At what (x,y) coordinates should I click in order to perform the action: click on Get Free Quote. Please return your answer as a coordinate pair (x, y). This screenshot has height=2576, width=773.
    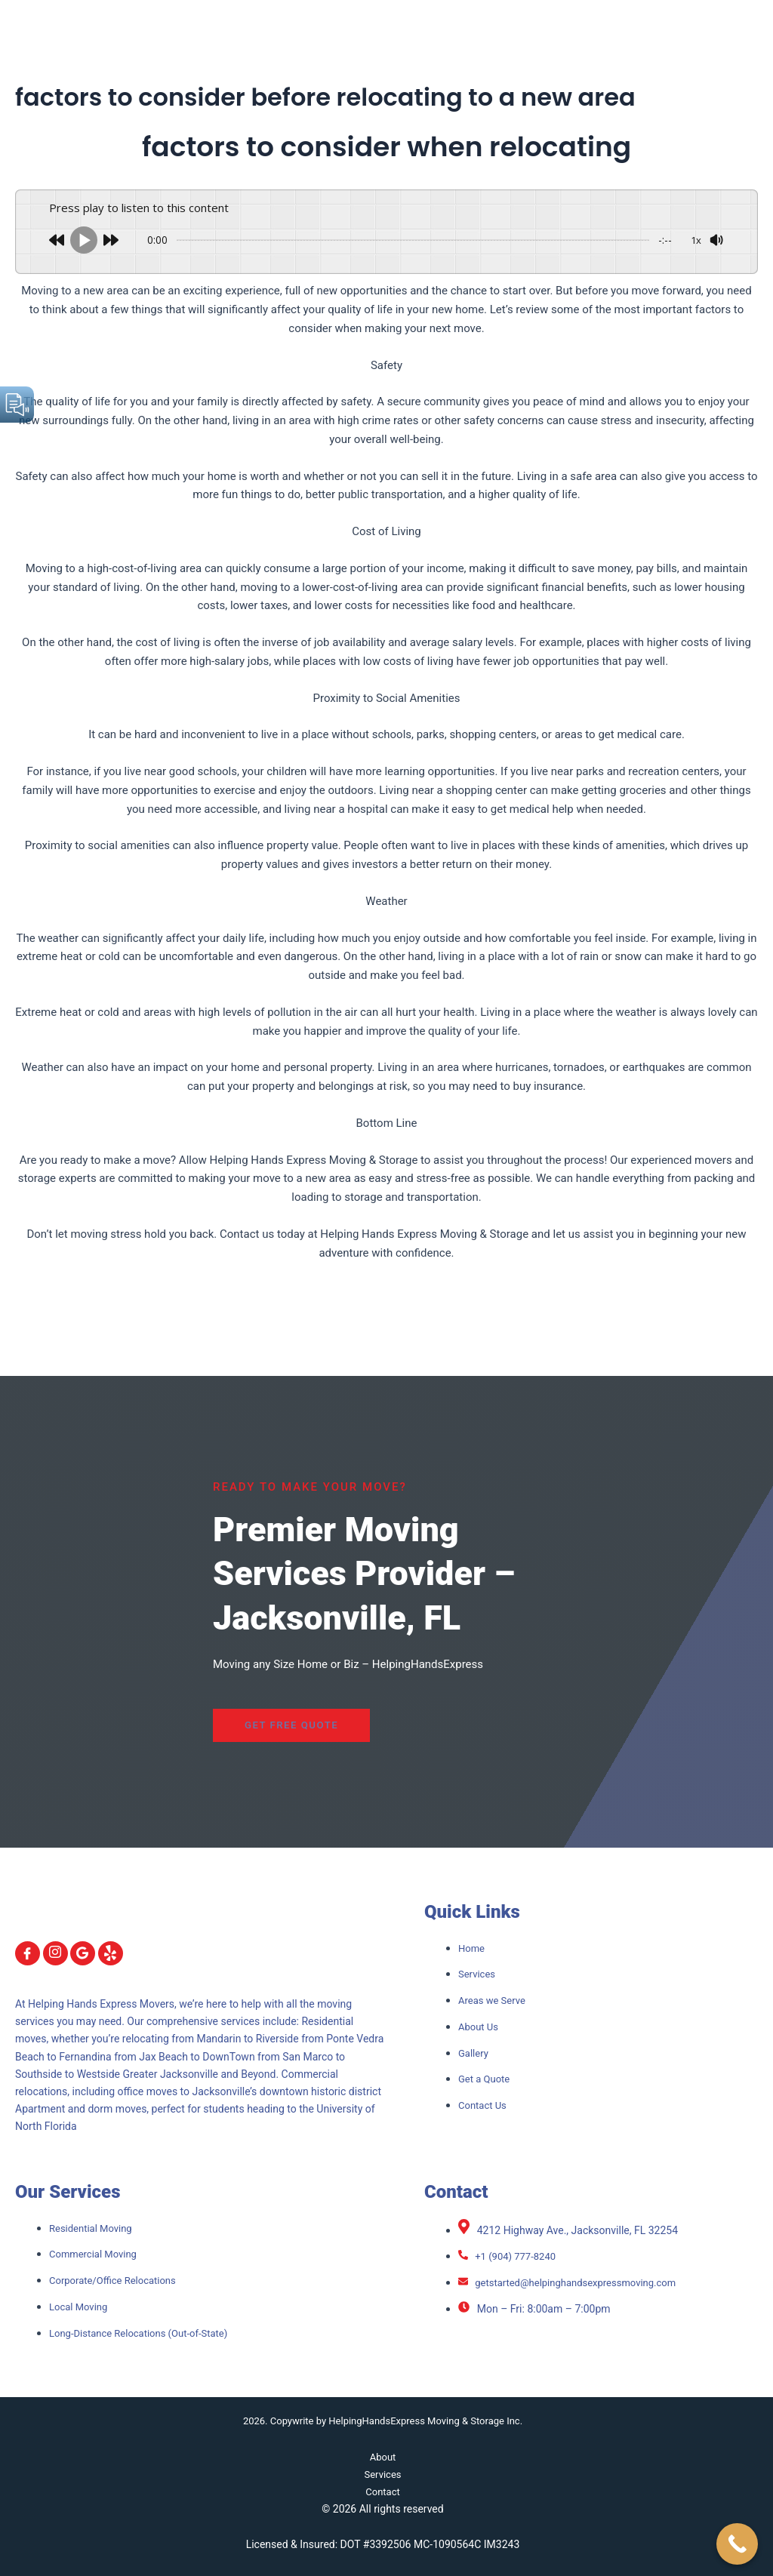
    Looking at the image, I should click on (258, 1725).